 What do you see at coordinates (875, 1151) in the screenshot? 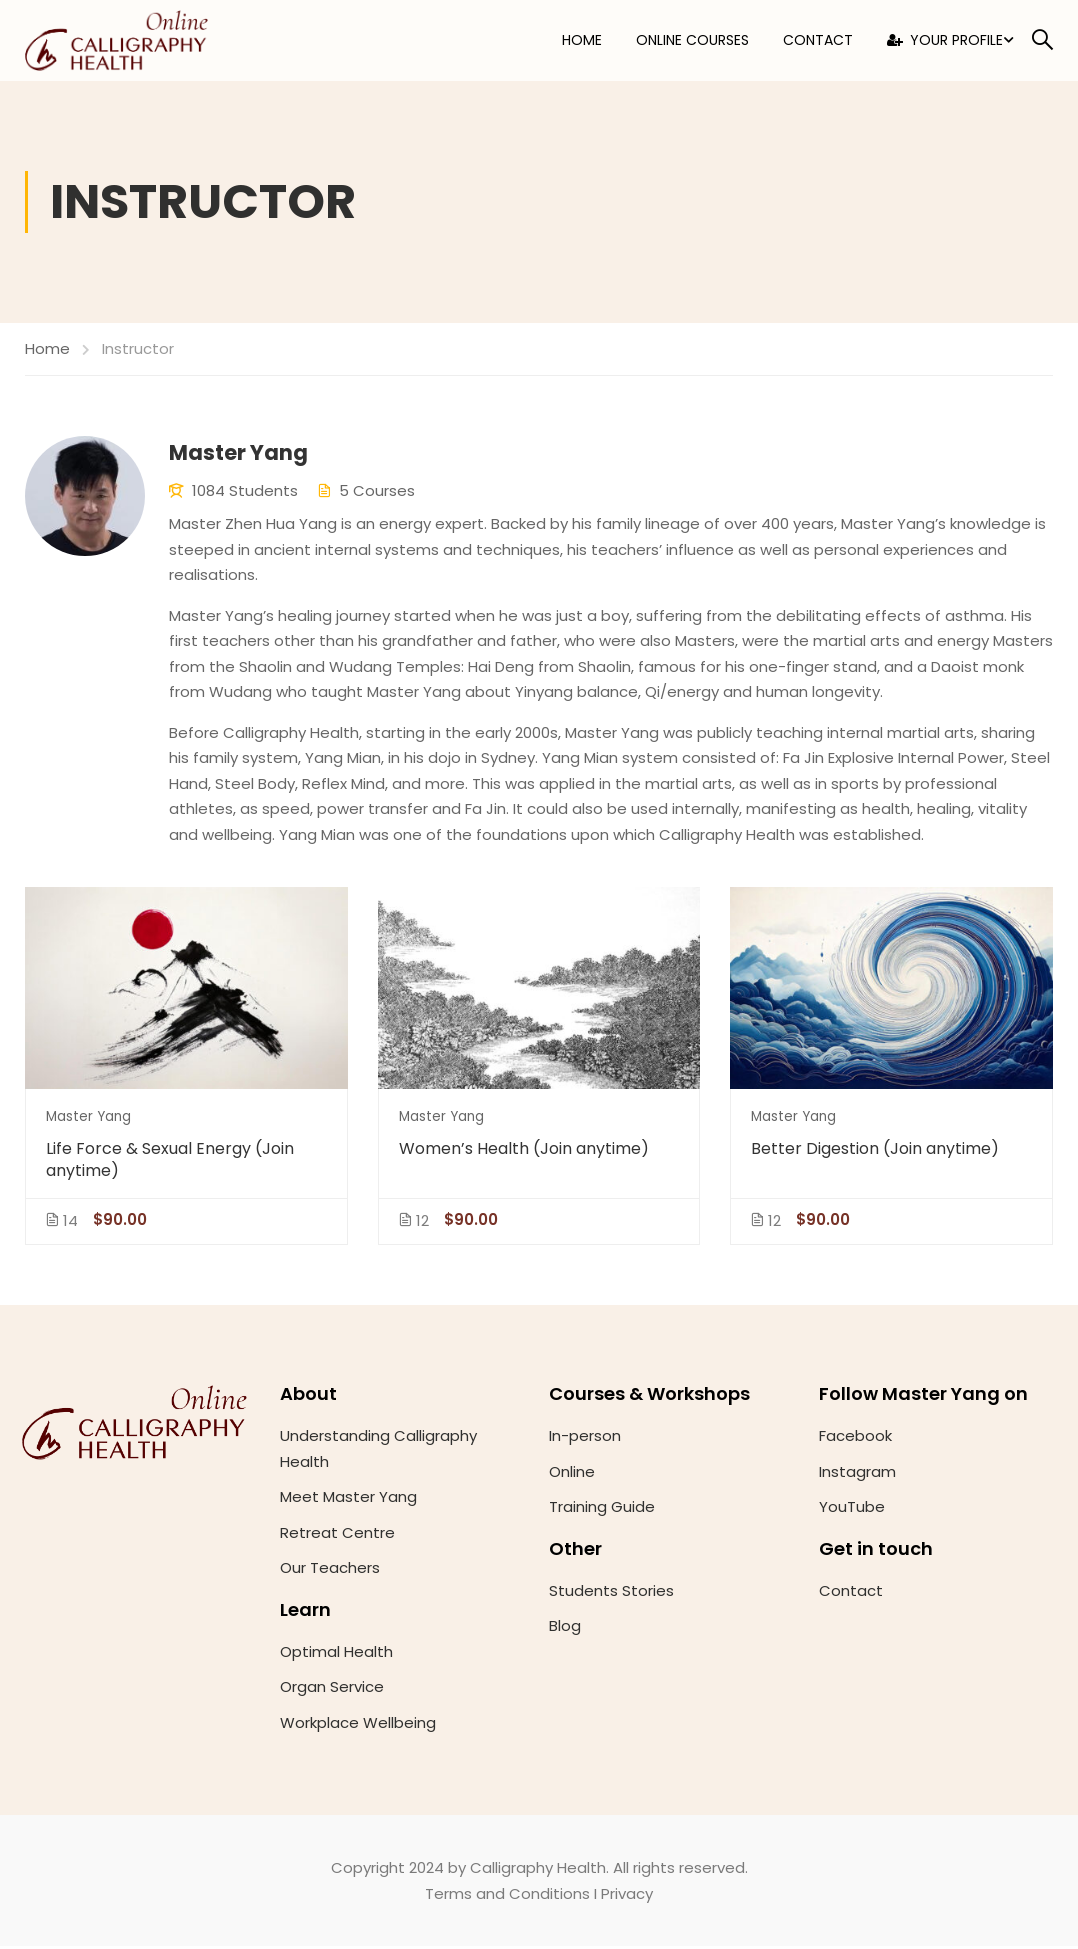
I see `Better Digestion (Join anytime)` at bounding box center [875, 1151].